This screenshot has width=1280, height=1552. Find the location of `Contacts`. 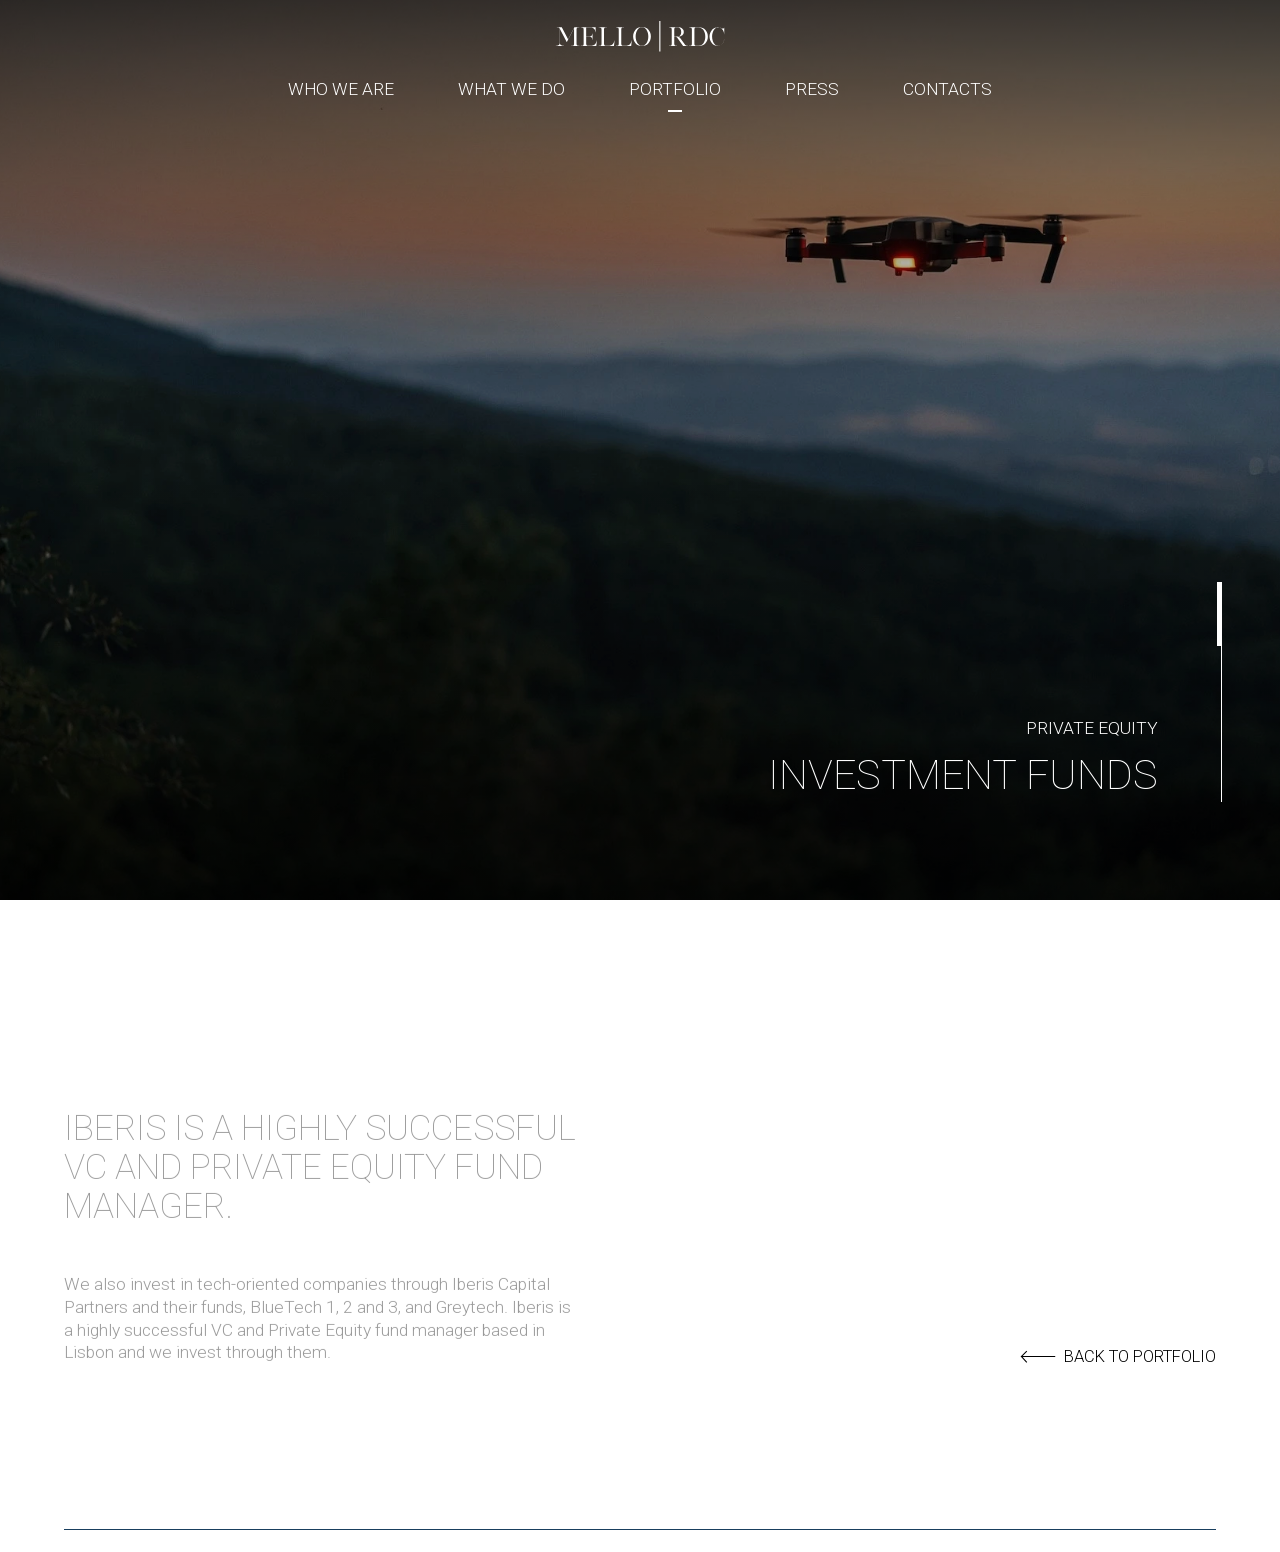

Contacts is located at coordinates (947, 89).